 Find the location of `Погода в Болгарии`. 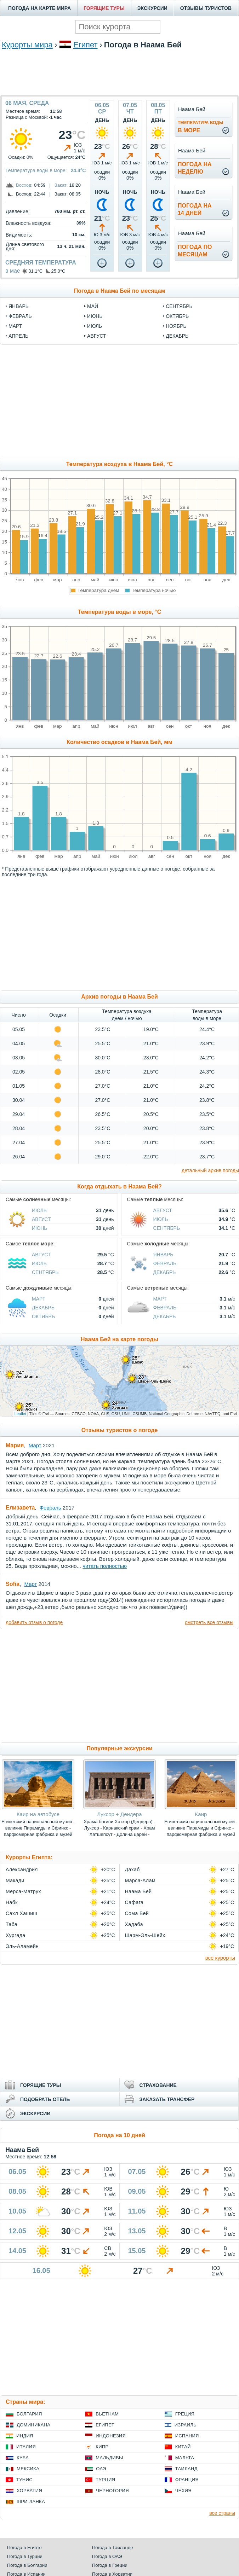

Погода в Болгарии is located at coordinates (27, 2565).